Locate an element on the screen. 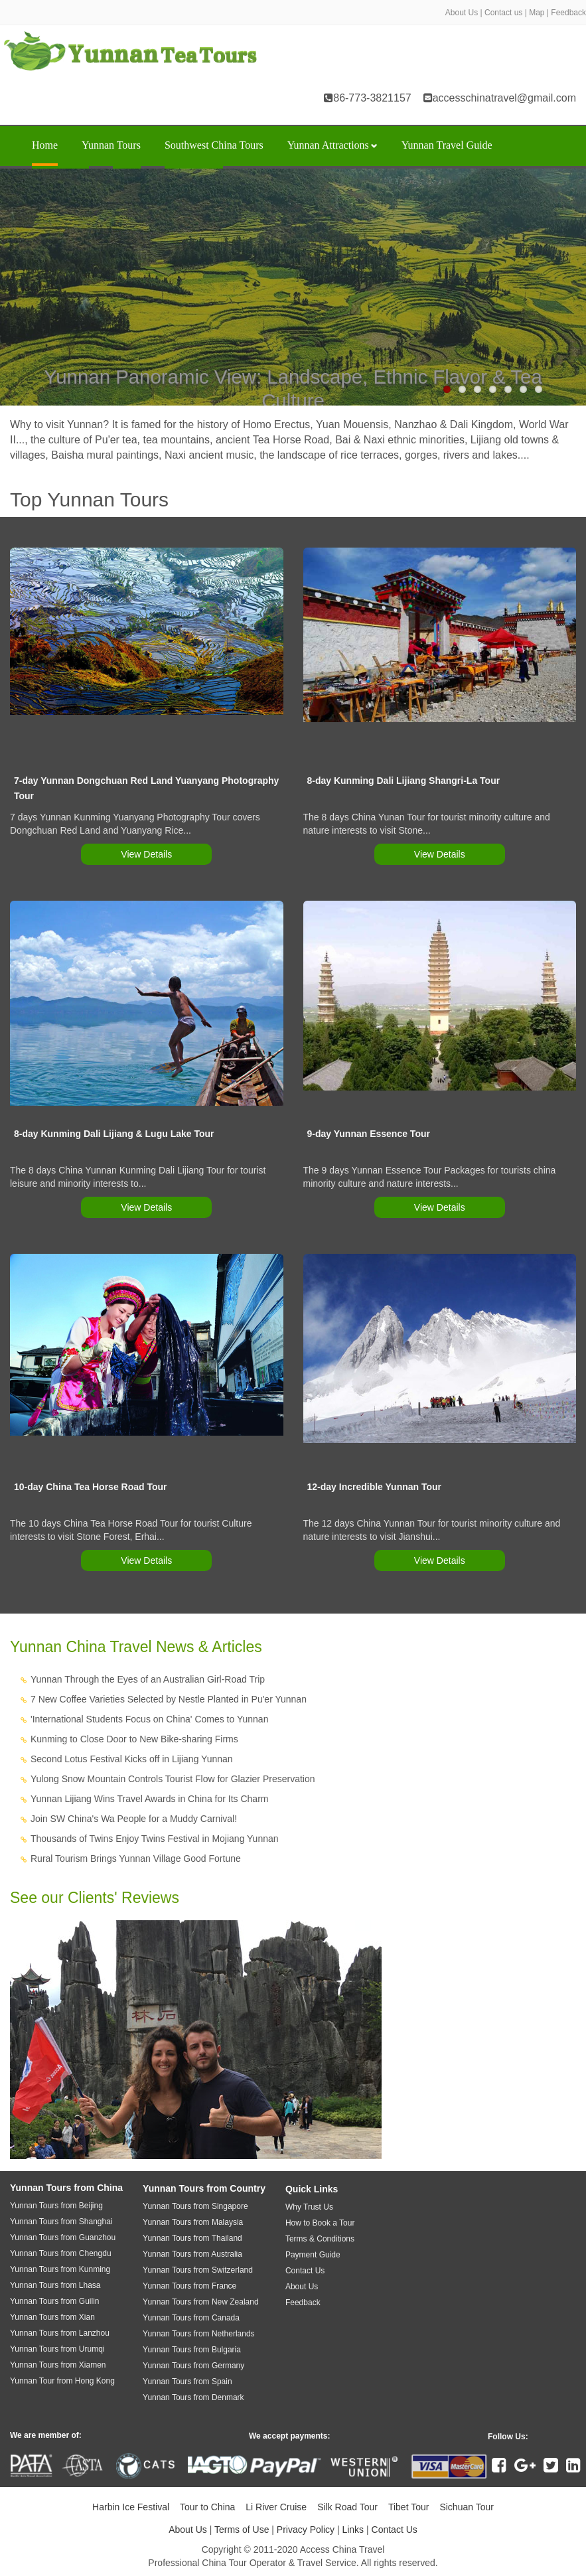 The image size is (586, 2576). Map is located at coordinates (536, 12).